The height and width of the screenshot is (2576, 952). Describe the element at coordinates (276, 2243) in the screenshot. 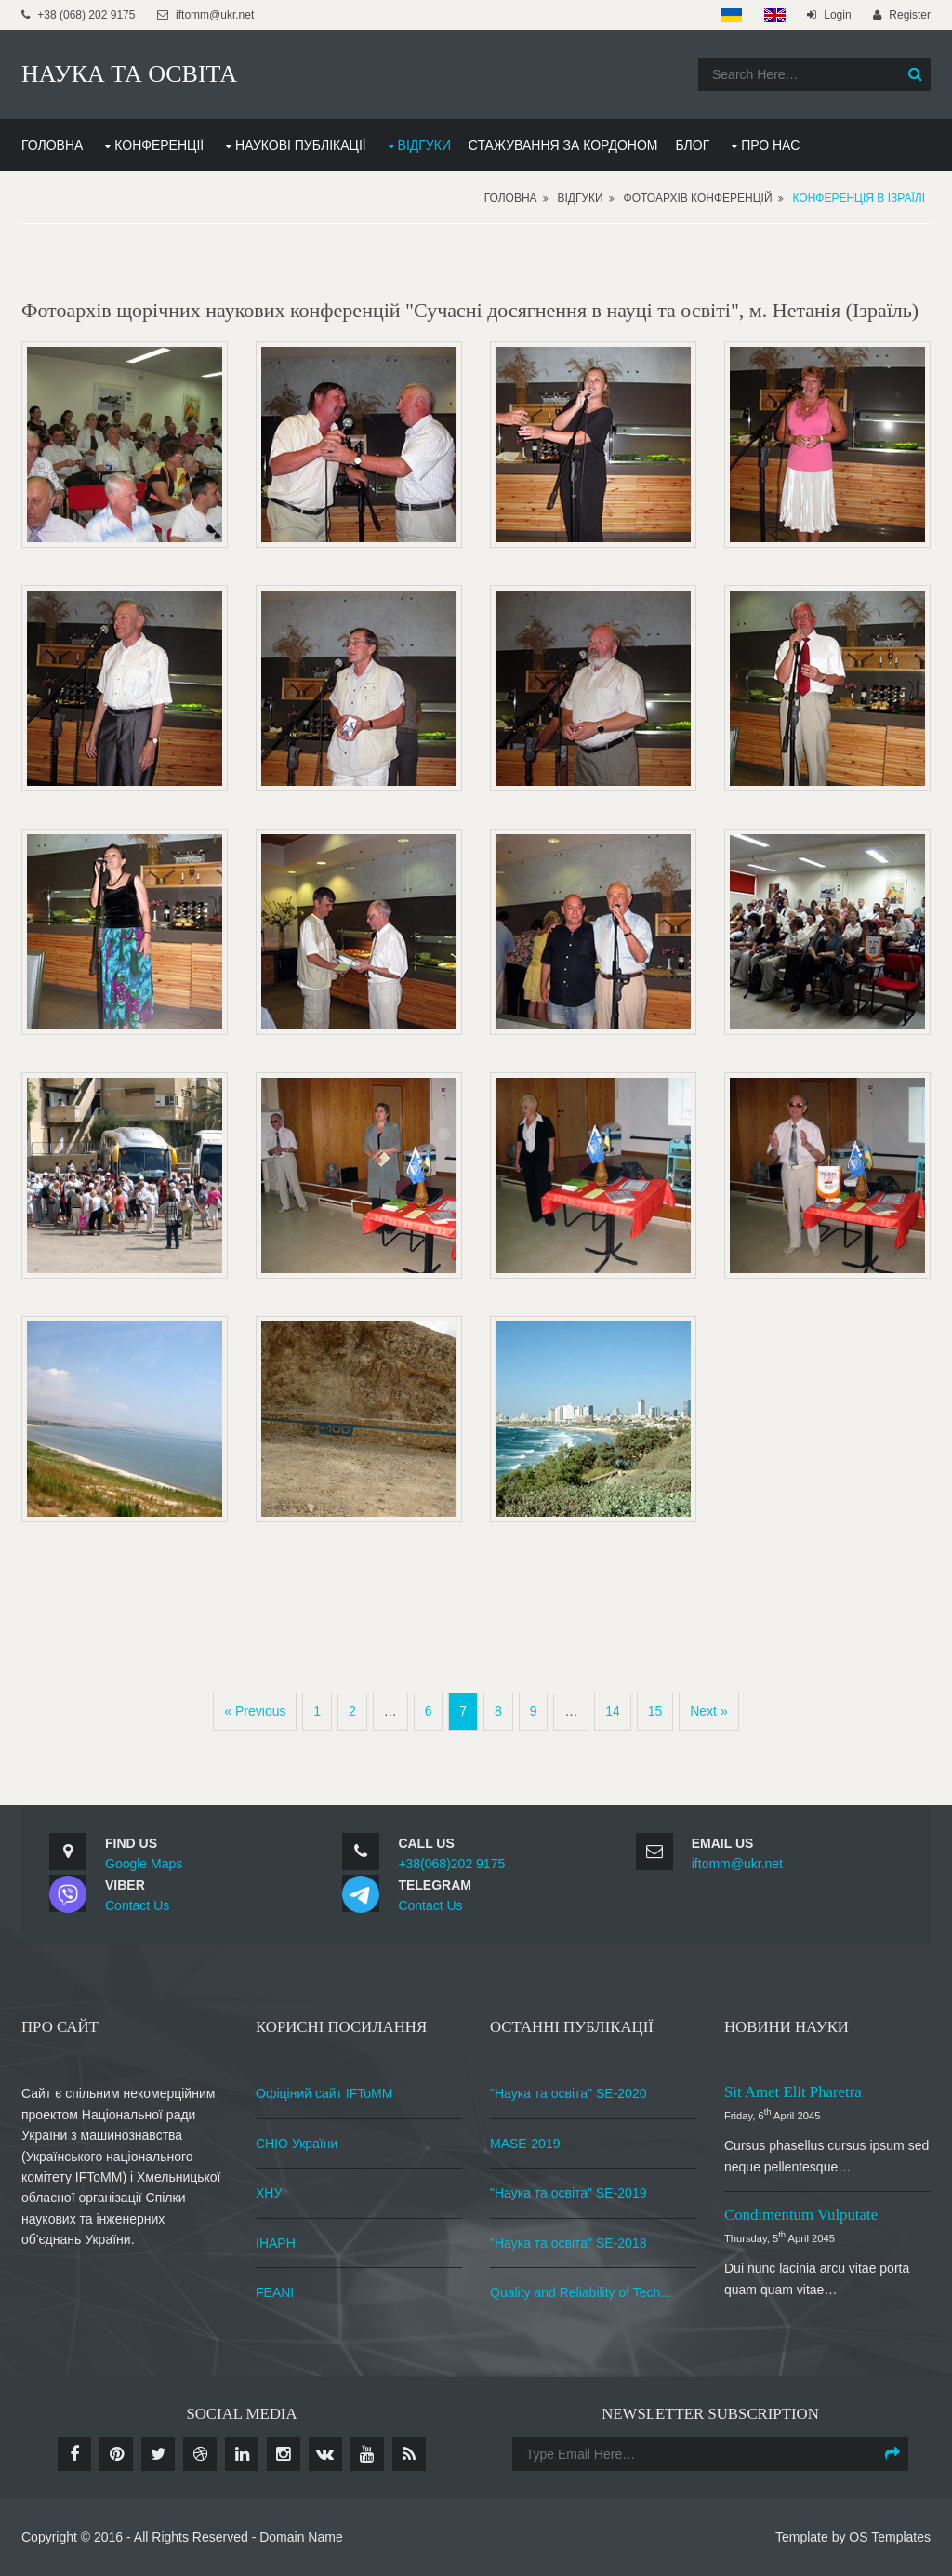

I see `ІНАРН` at that location.